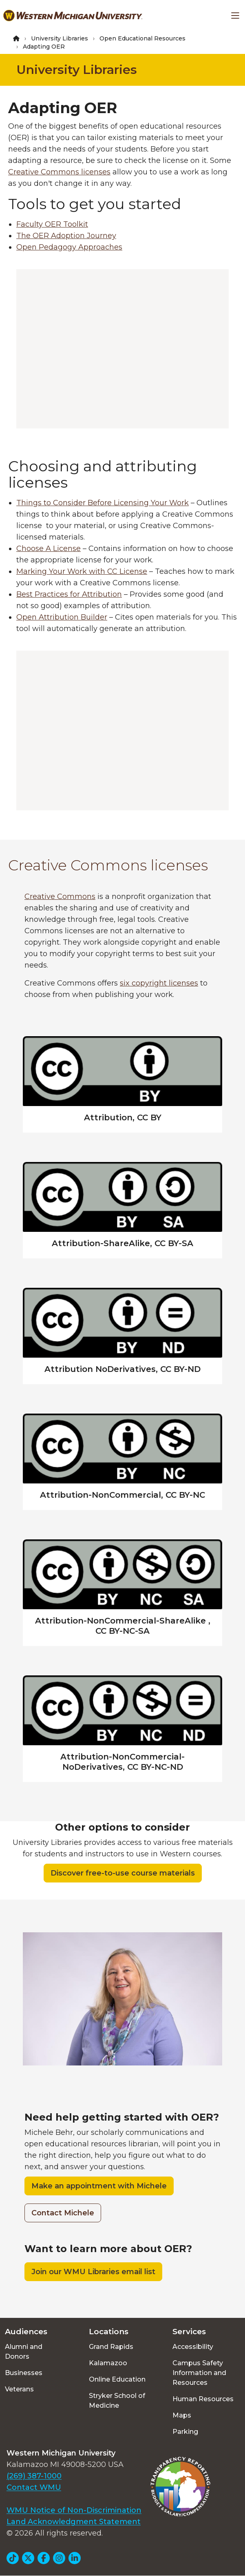 Image resolution: width=245 pixels, height=2576 pixels. What do you see at coordinates (59, 896) in the screenshot?
I see `Creative Commons` at bounding box center [59, 896].